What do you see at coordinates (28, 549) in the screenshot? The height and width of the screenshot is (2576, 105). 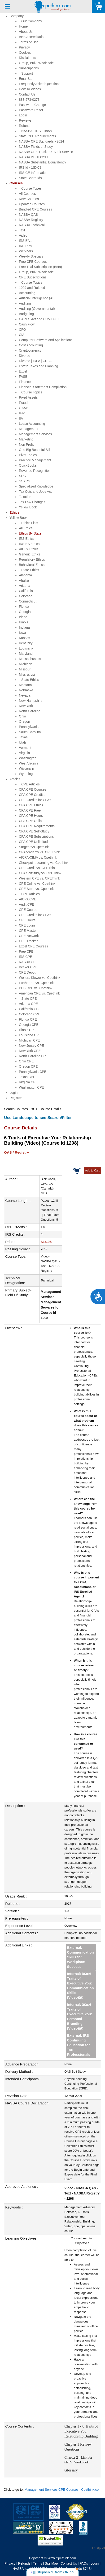 I see `AICPA Ethics` at bounding box center [28, 549].